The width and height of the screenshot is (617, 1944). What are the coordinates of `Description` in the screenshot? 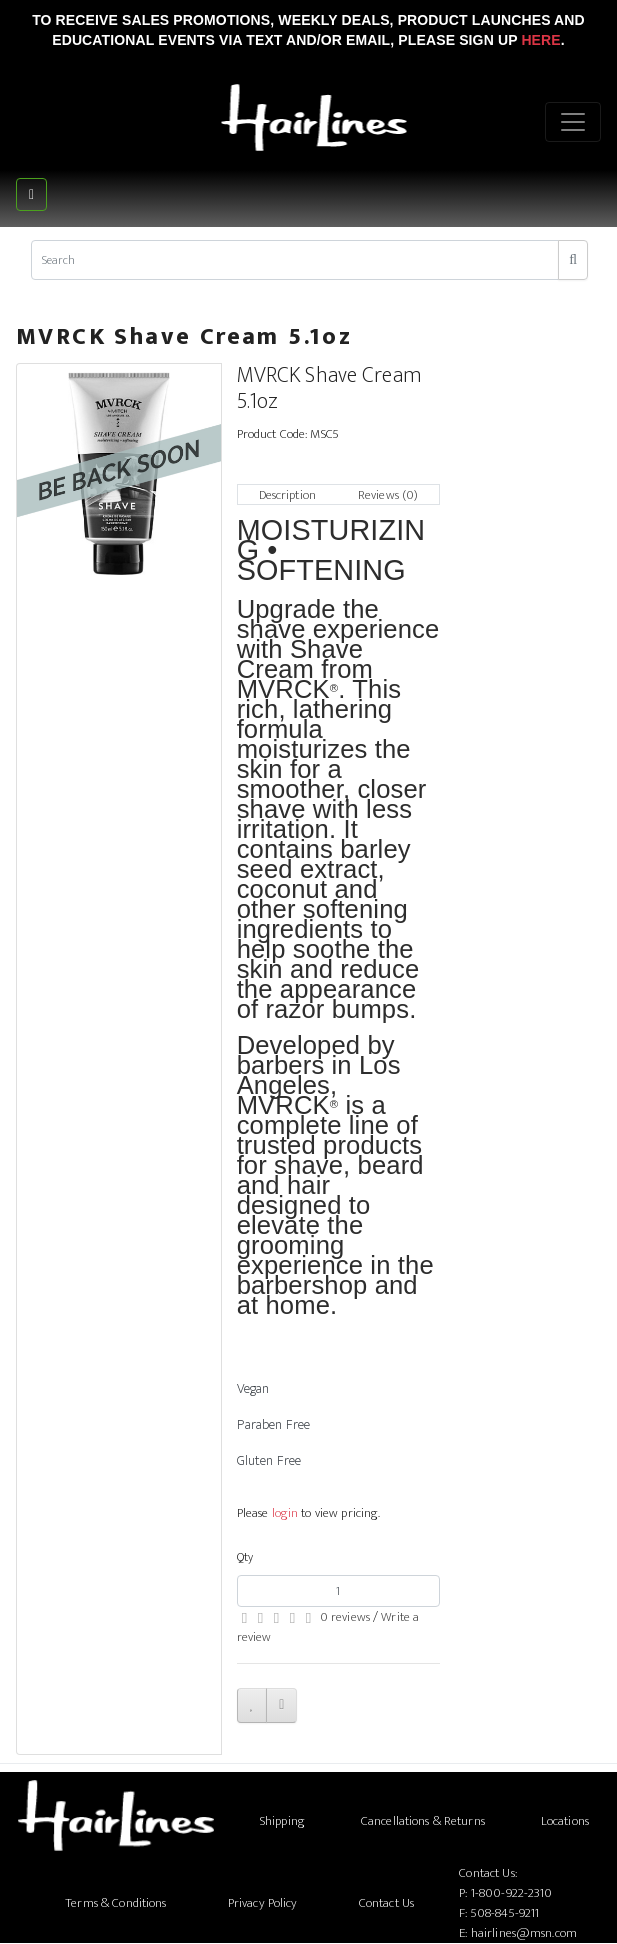 It's located at (287, 495).